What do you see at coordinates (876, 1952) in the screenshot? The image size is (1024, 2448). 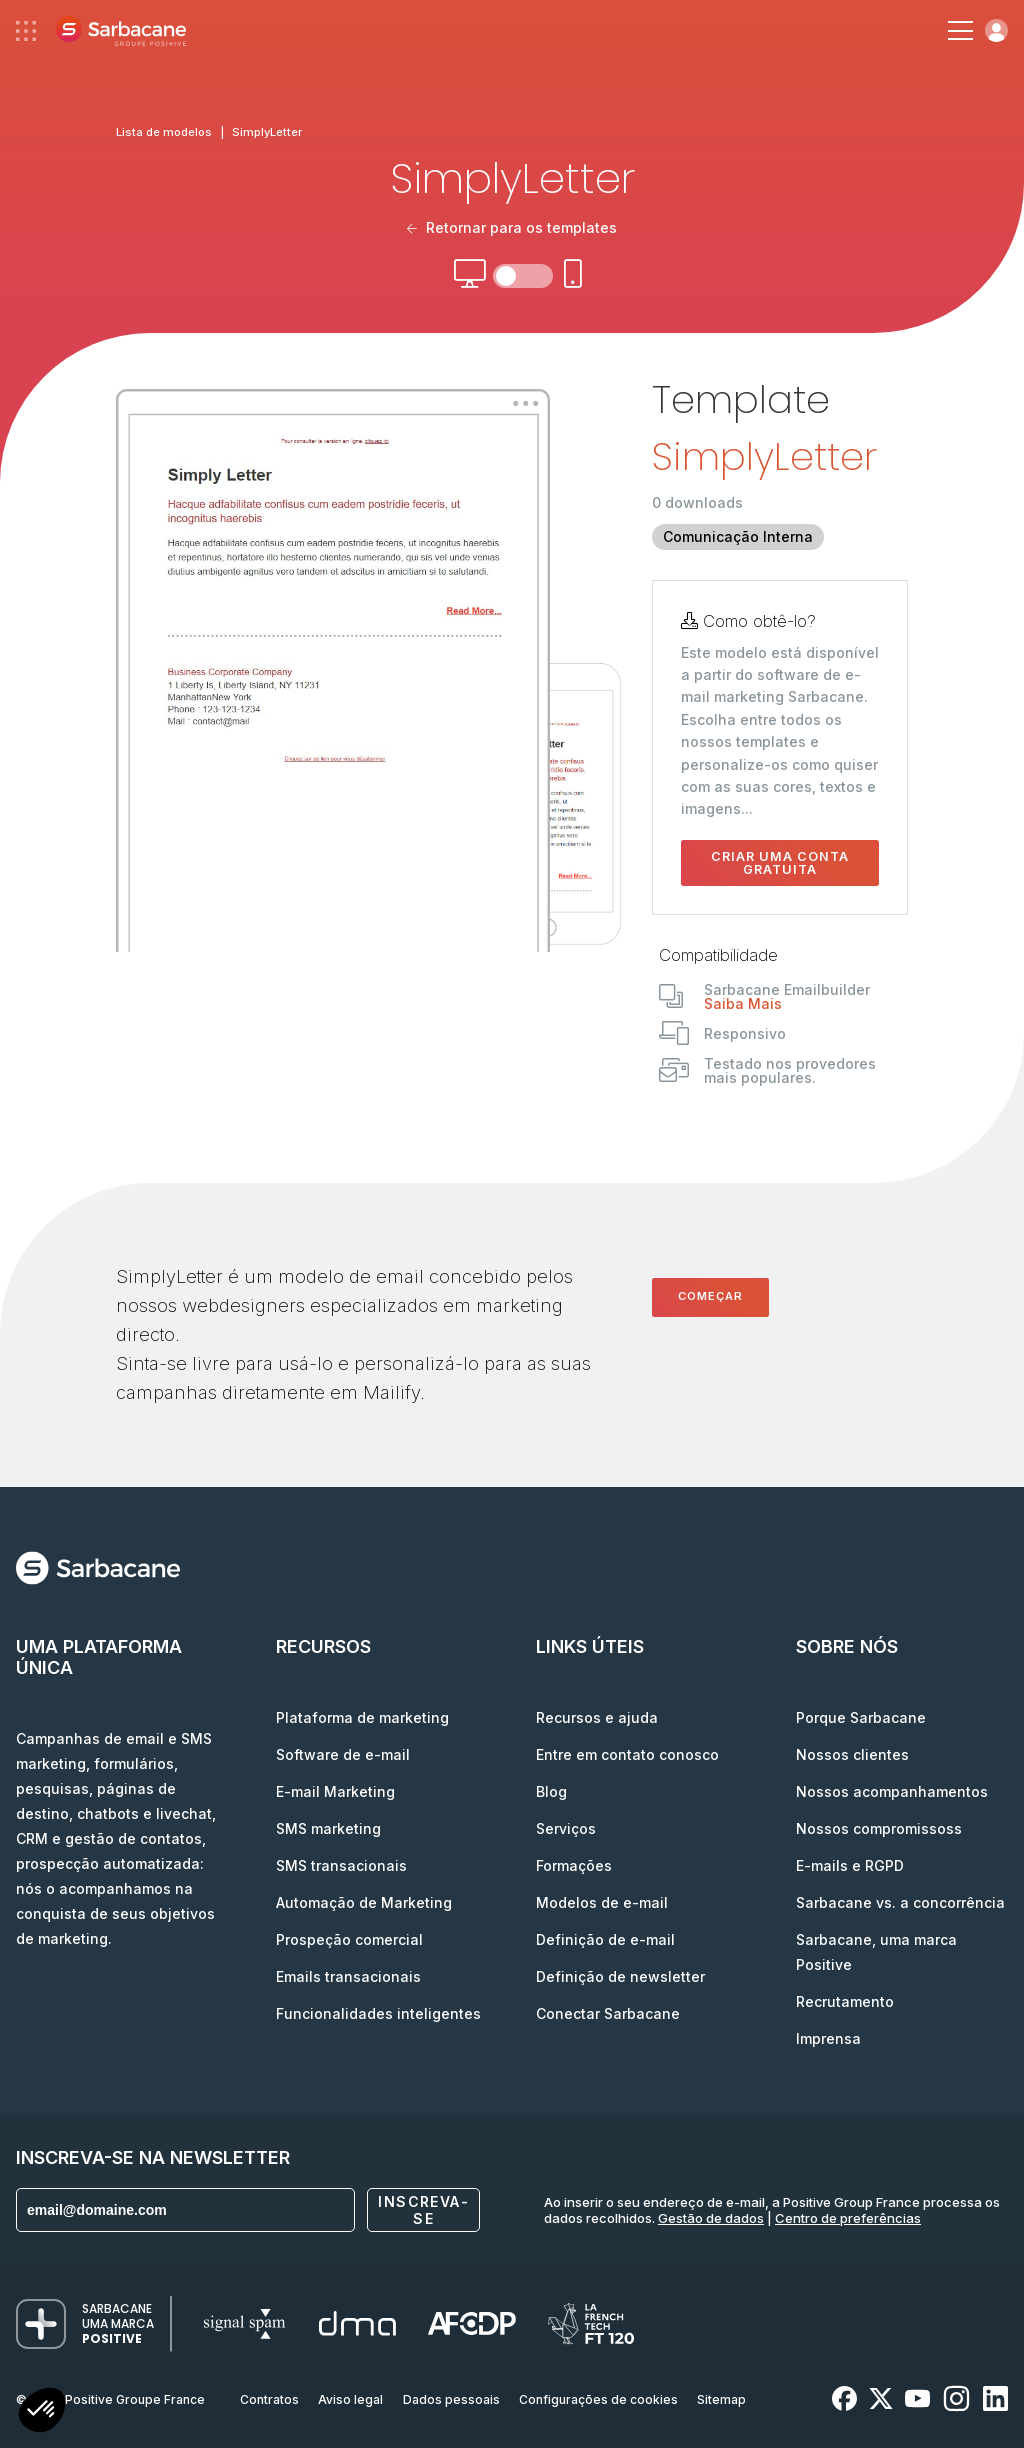 I see `Sarbacane, uma marca Positive` at bounding box center [876, 1952].